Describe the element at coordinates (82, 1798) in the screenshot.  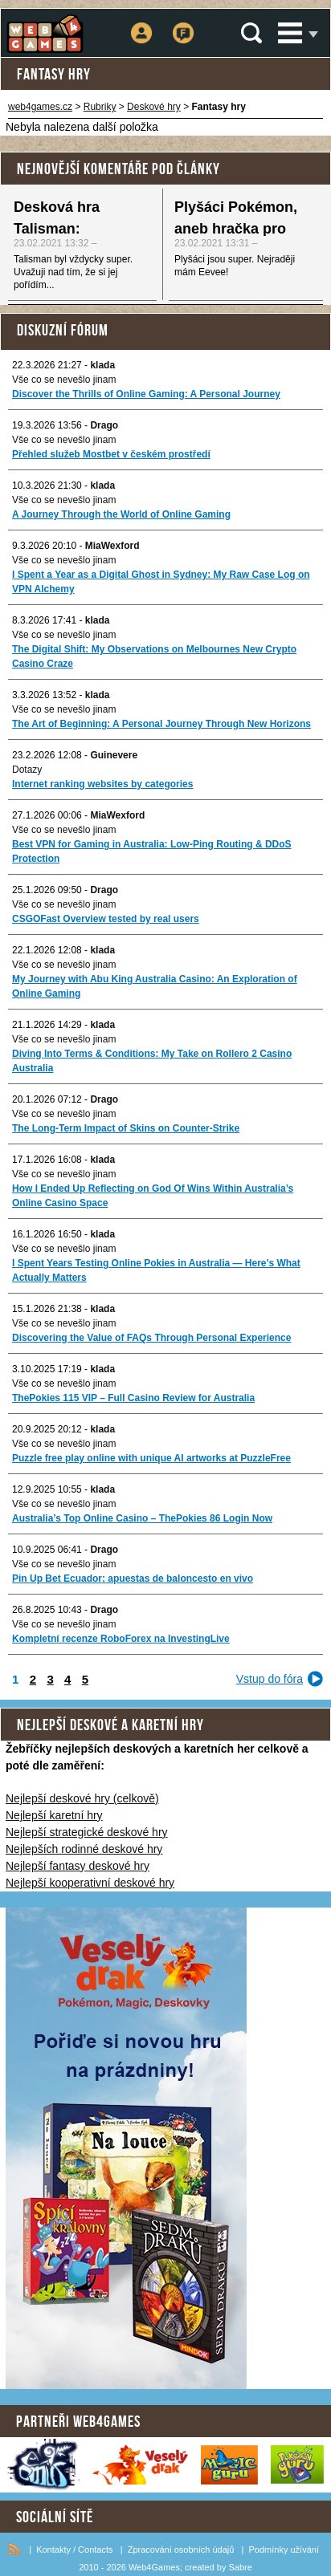
I see `Nejlepší deskové hry (celkově)` at that location.